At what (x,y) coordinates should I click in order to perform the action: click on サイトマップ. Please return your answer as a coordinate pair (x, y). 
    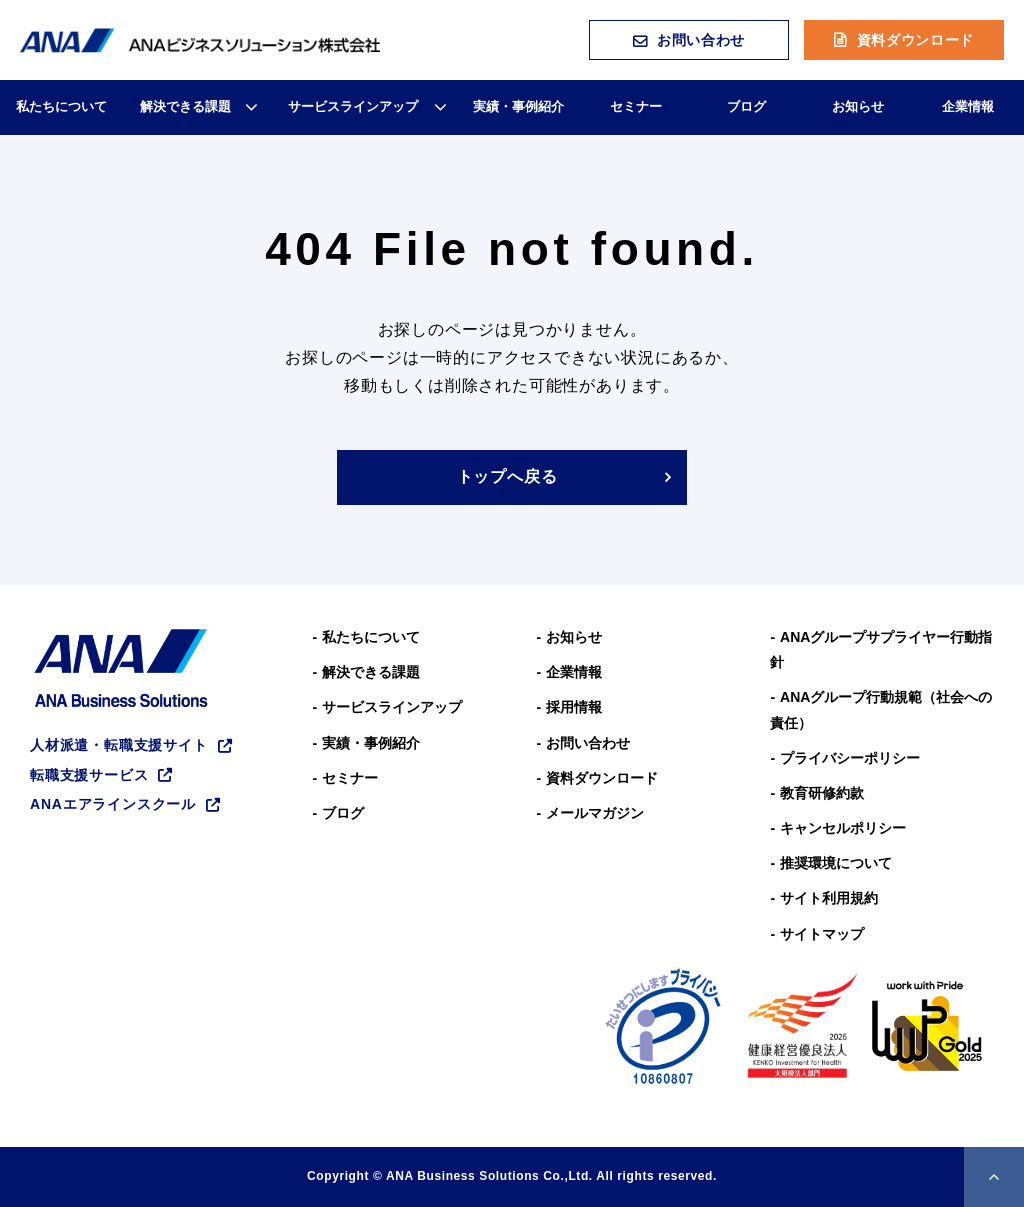
    Looking at the image, I should click on (822, 934).